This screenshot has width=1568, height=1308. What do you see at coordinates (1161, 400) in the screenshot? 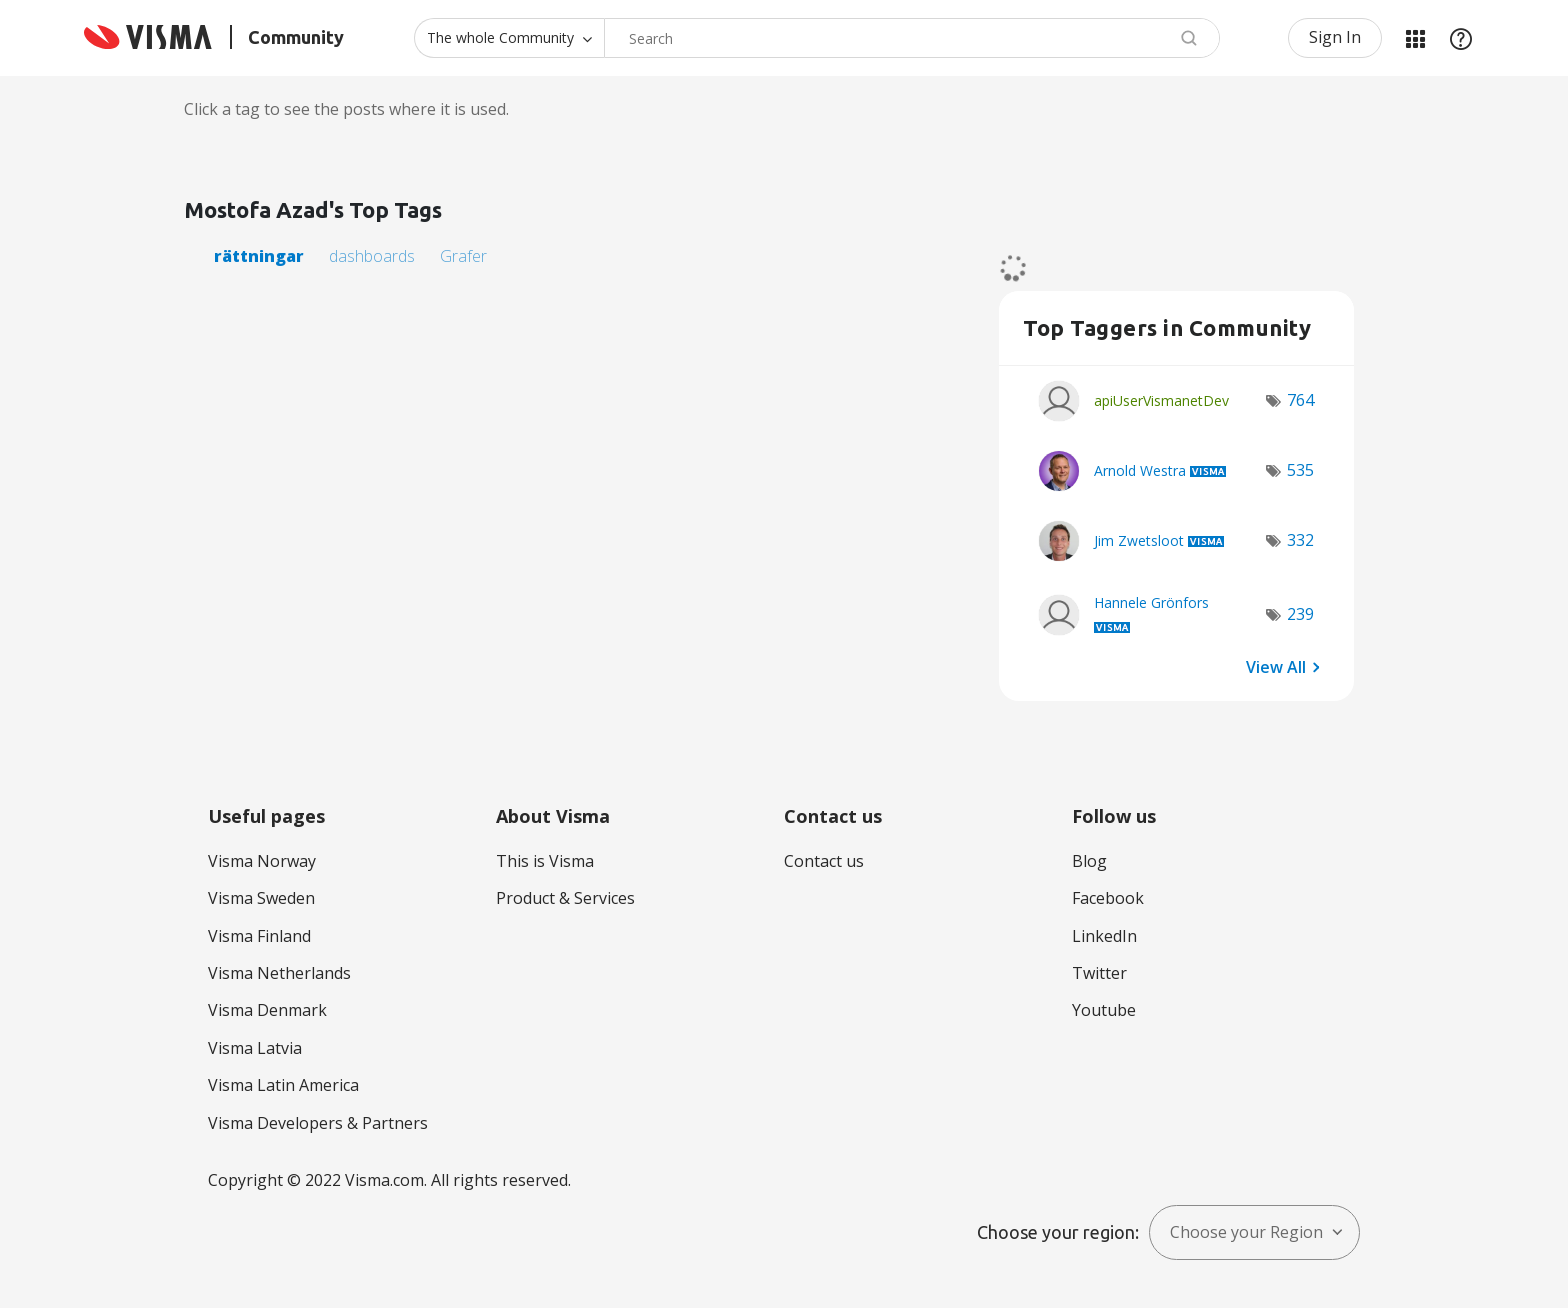
I see `[View Profile of apiUserVismanetDev]` at bounding box center [1161, 400].